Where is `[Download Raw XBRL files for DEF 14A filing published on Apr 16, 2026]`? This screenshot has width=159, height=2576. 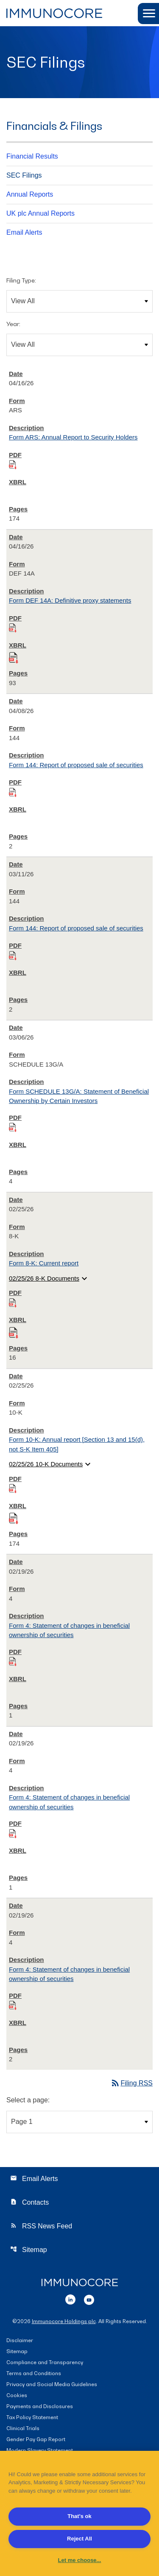
[Download Raw XBRL files for DEF 14A filing published on Apr 16, 2026] is located at coordinates (13, 656).